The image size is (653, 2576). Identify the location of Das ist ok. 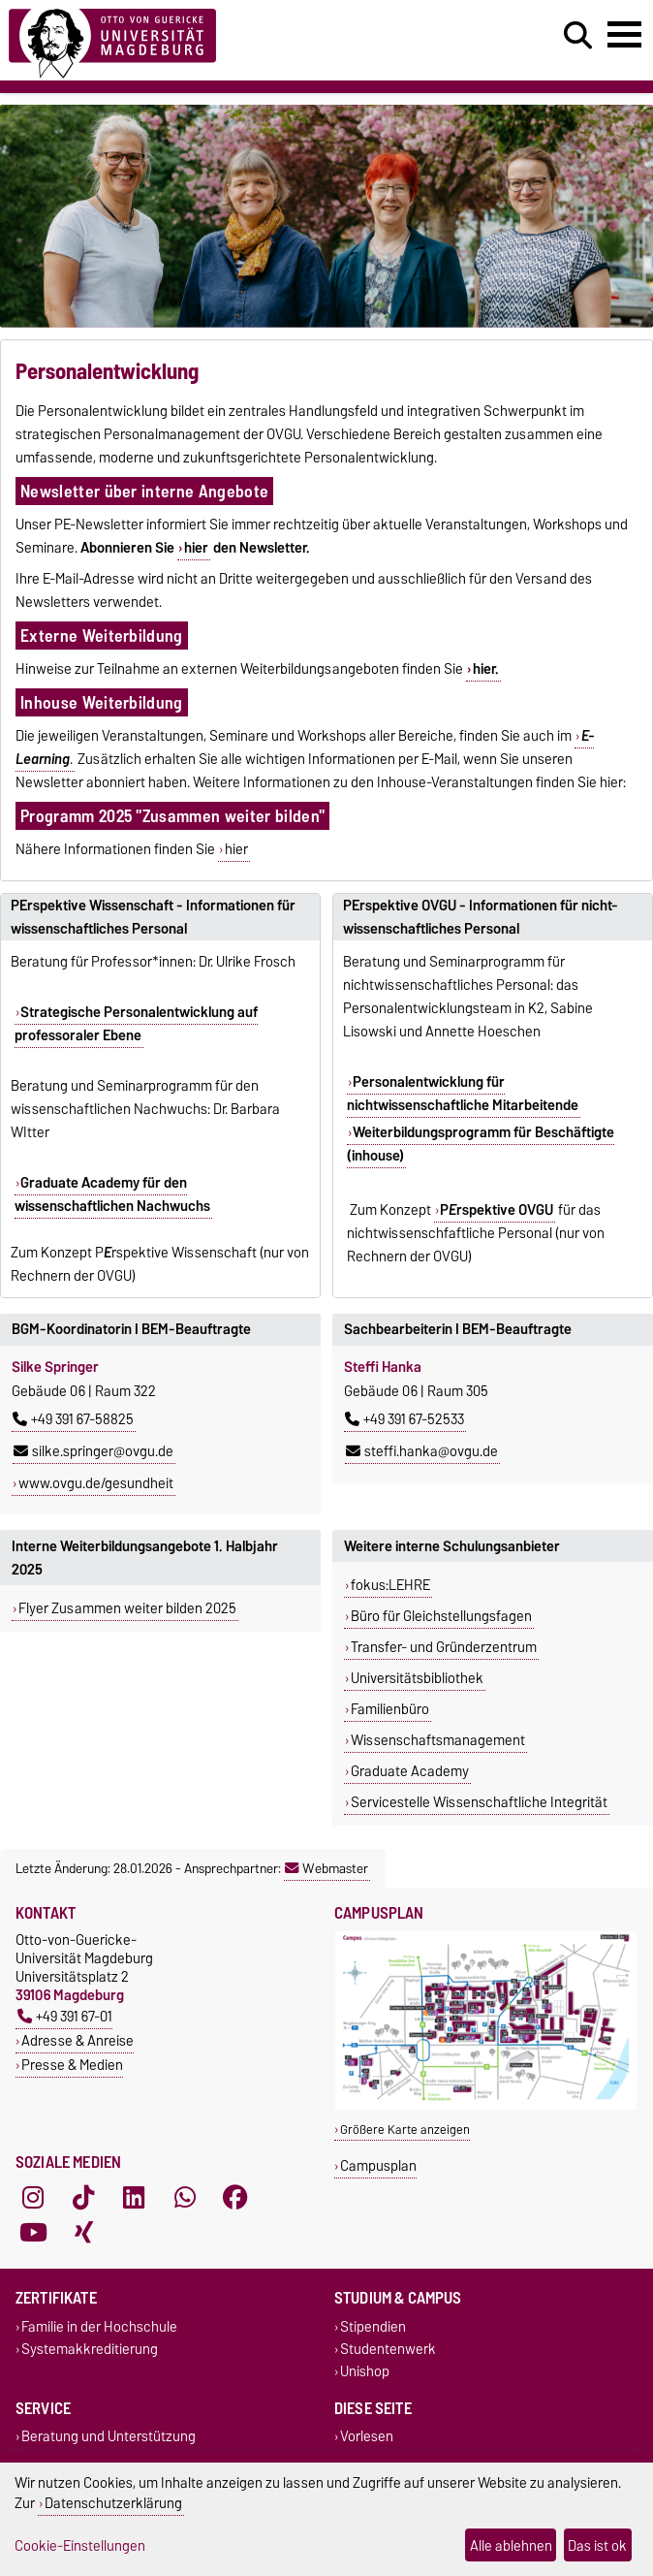
(597, 2545).